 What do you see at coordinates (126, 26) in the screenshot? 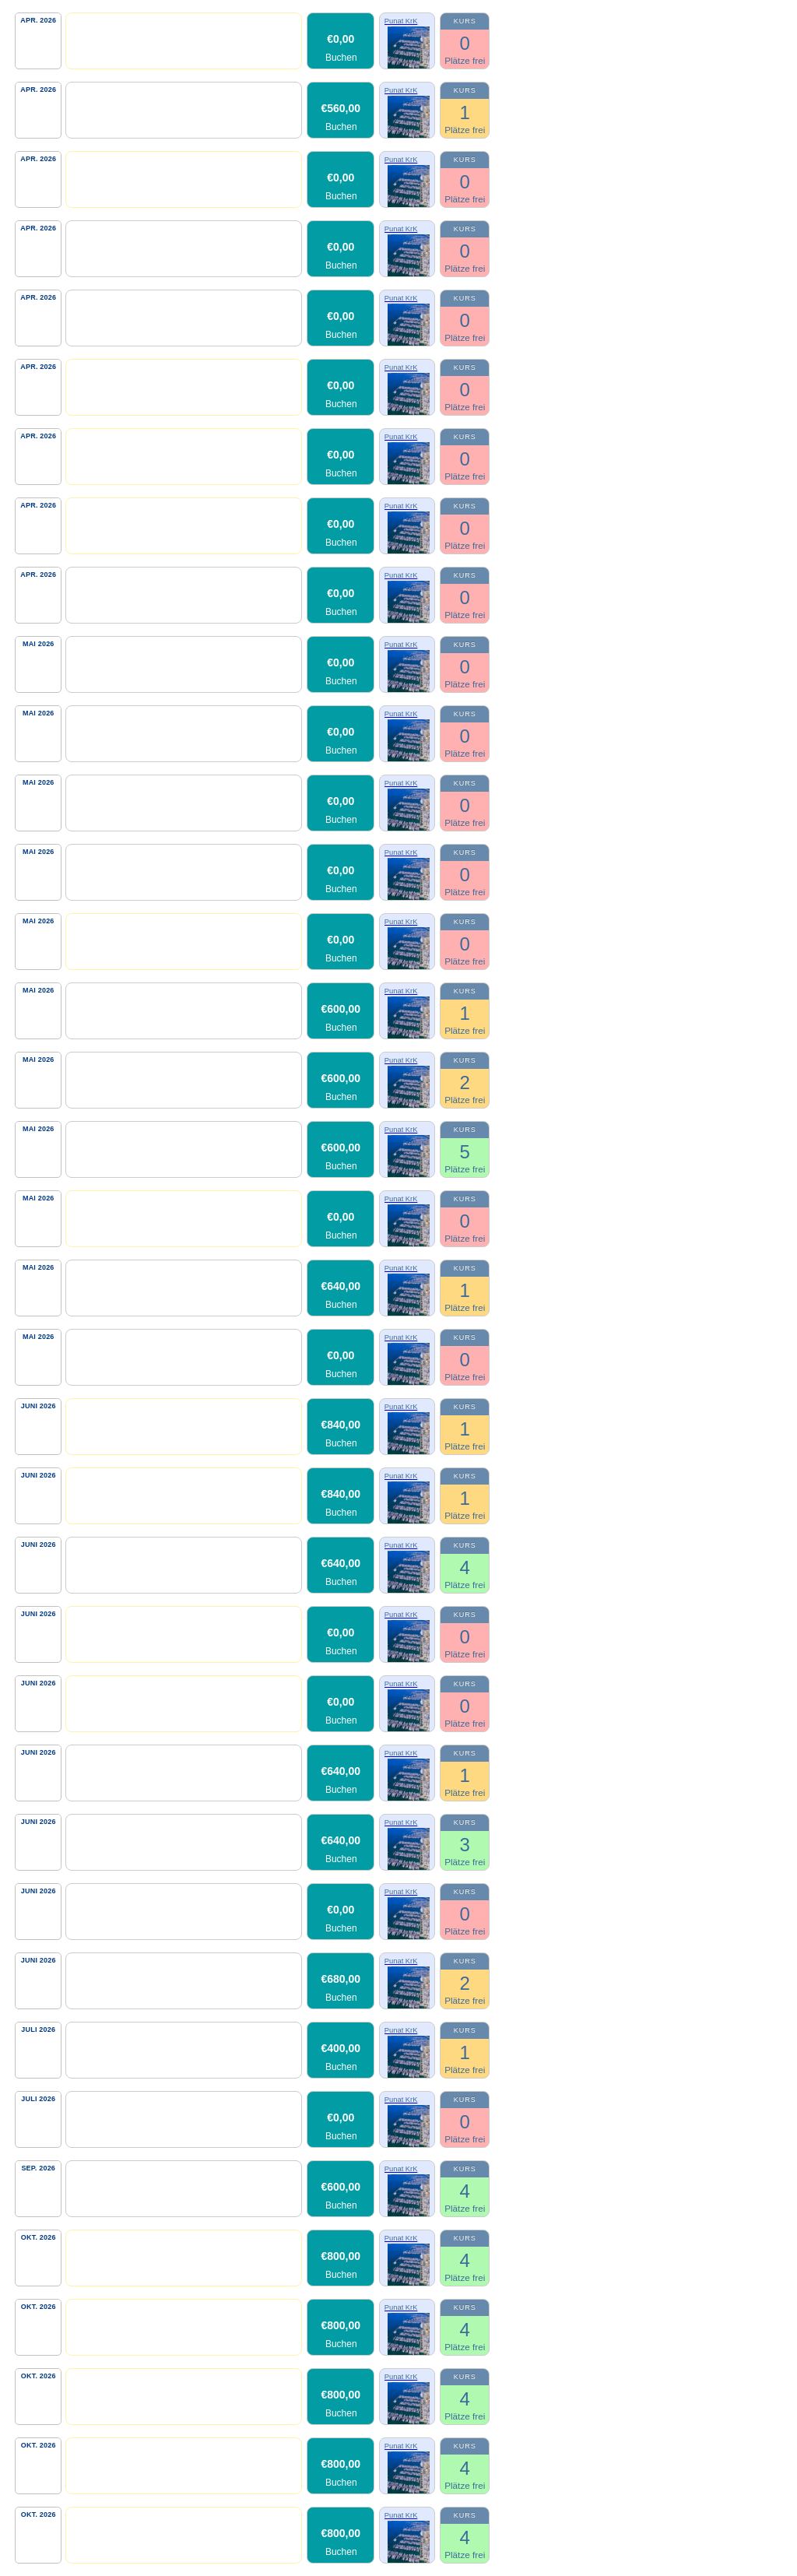
I see `Personal Kat Training` at bounding box center [126, 26].